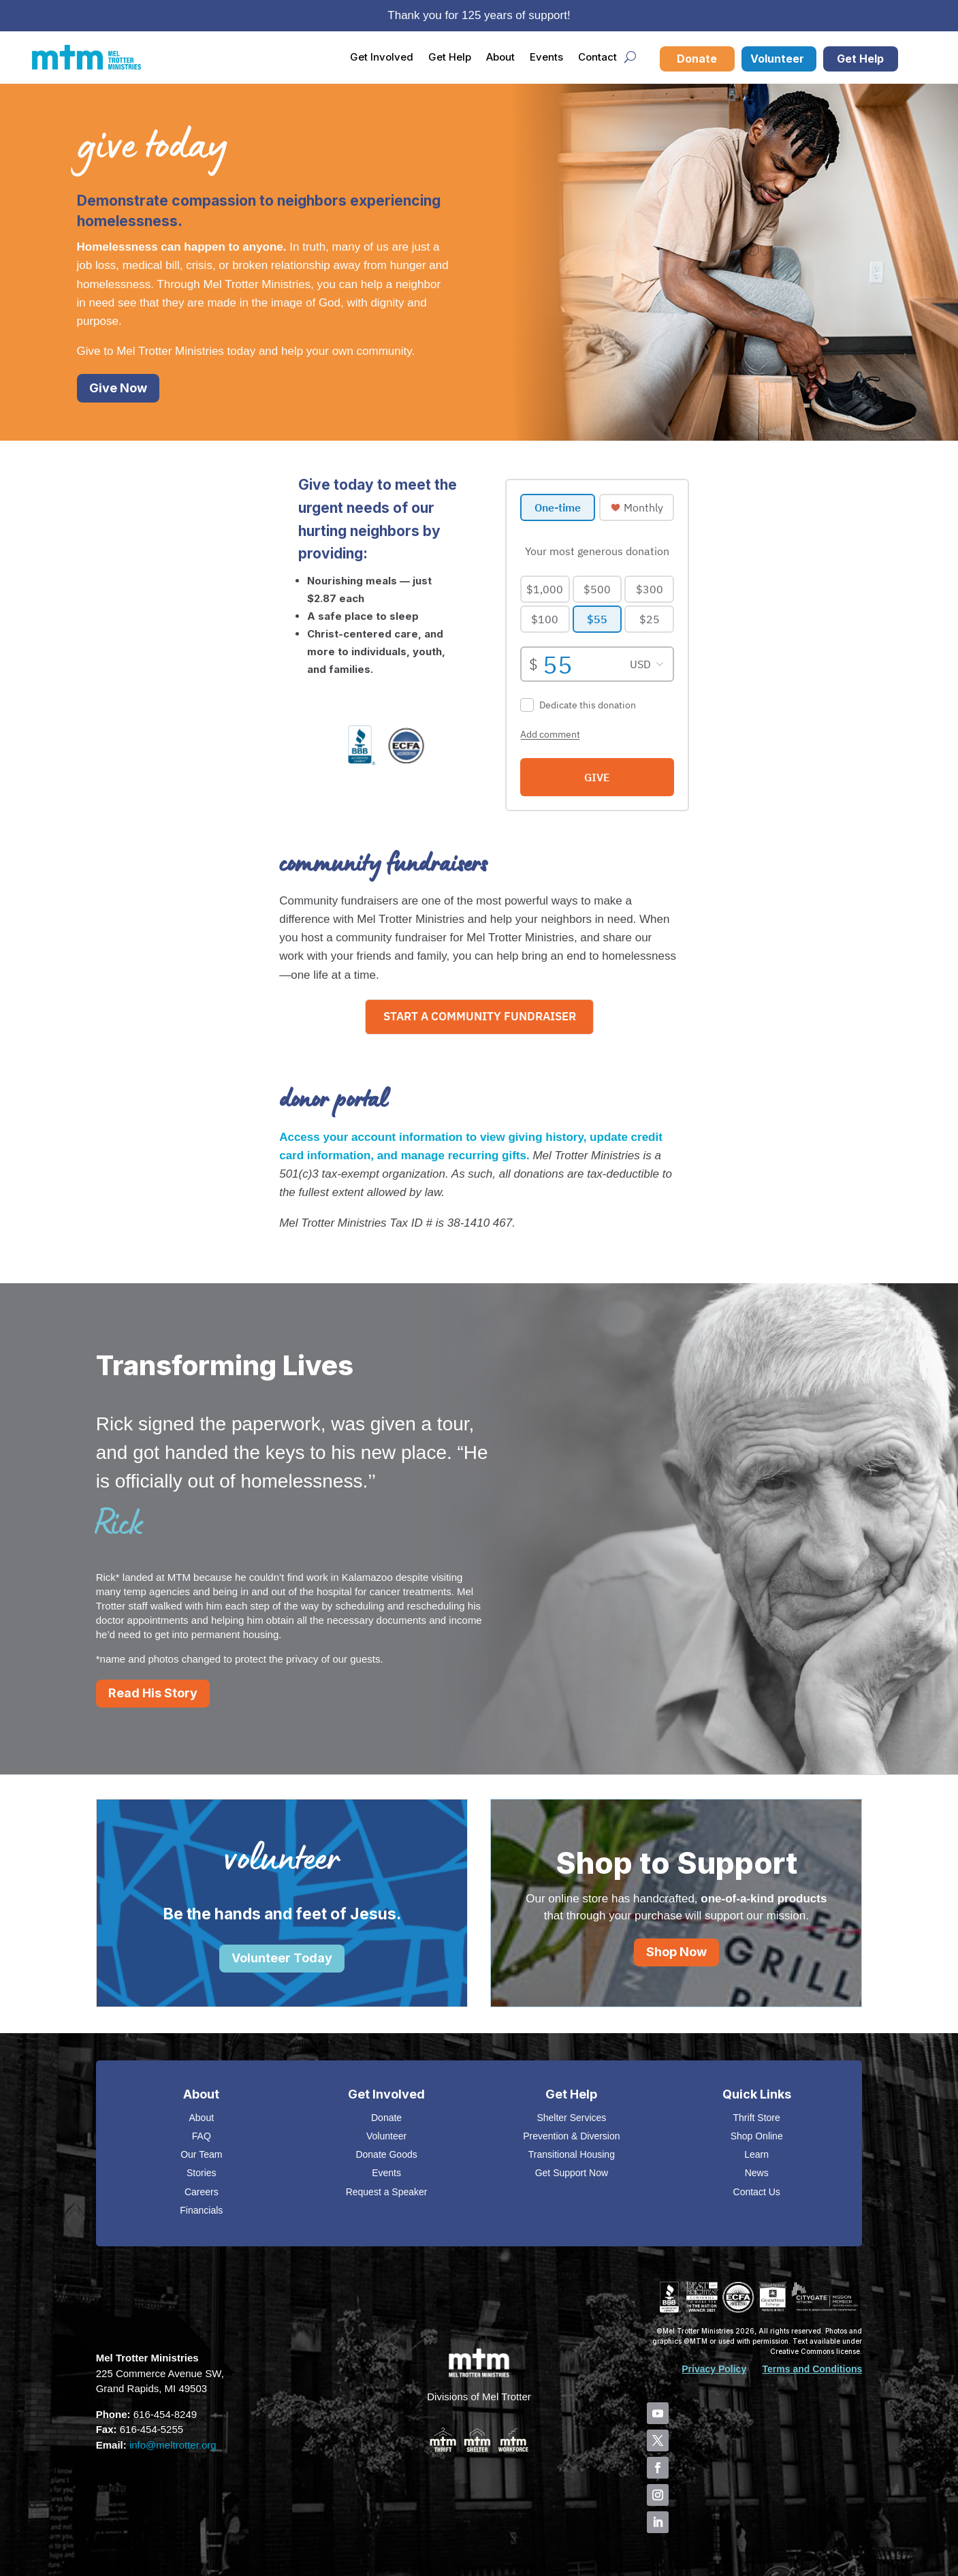 The image size is (958, 2576). I want to click on Careers, so click(202, 2191).